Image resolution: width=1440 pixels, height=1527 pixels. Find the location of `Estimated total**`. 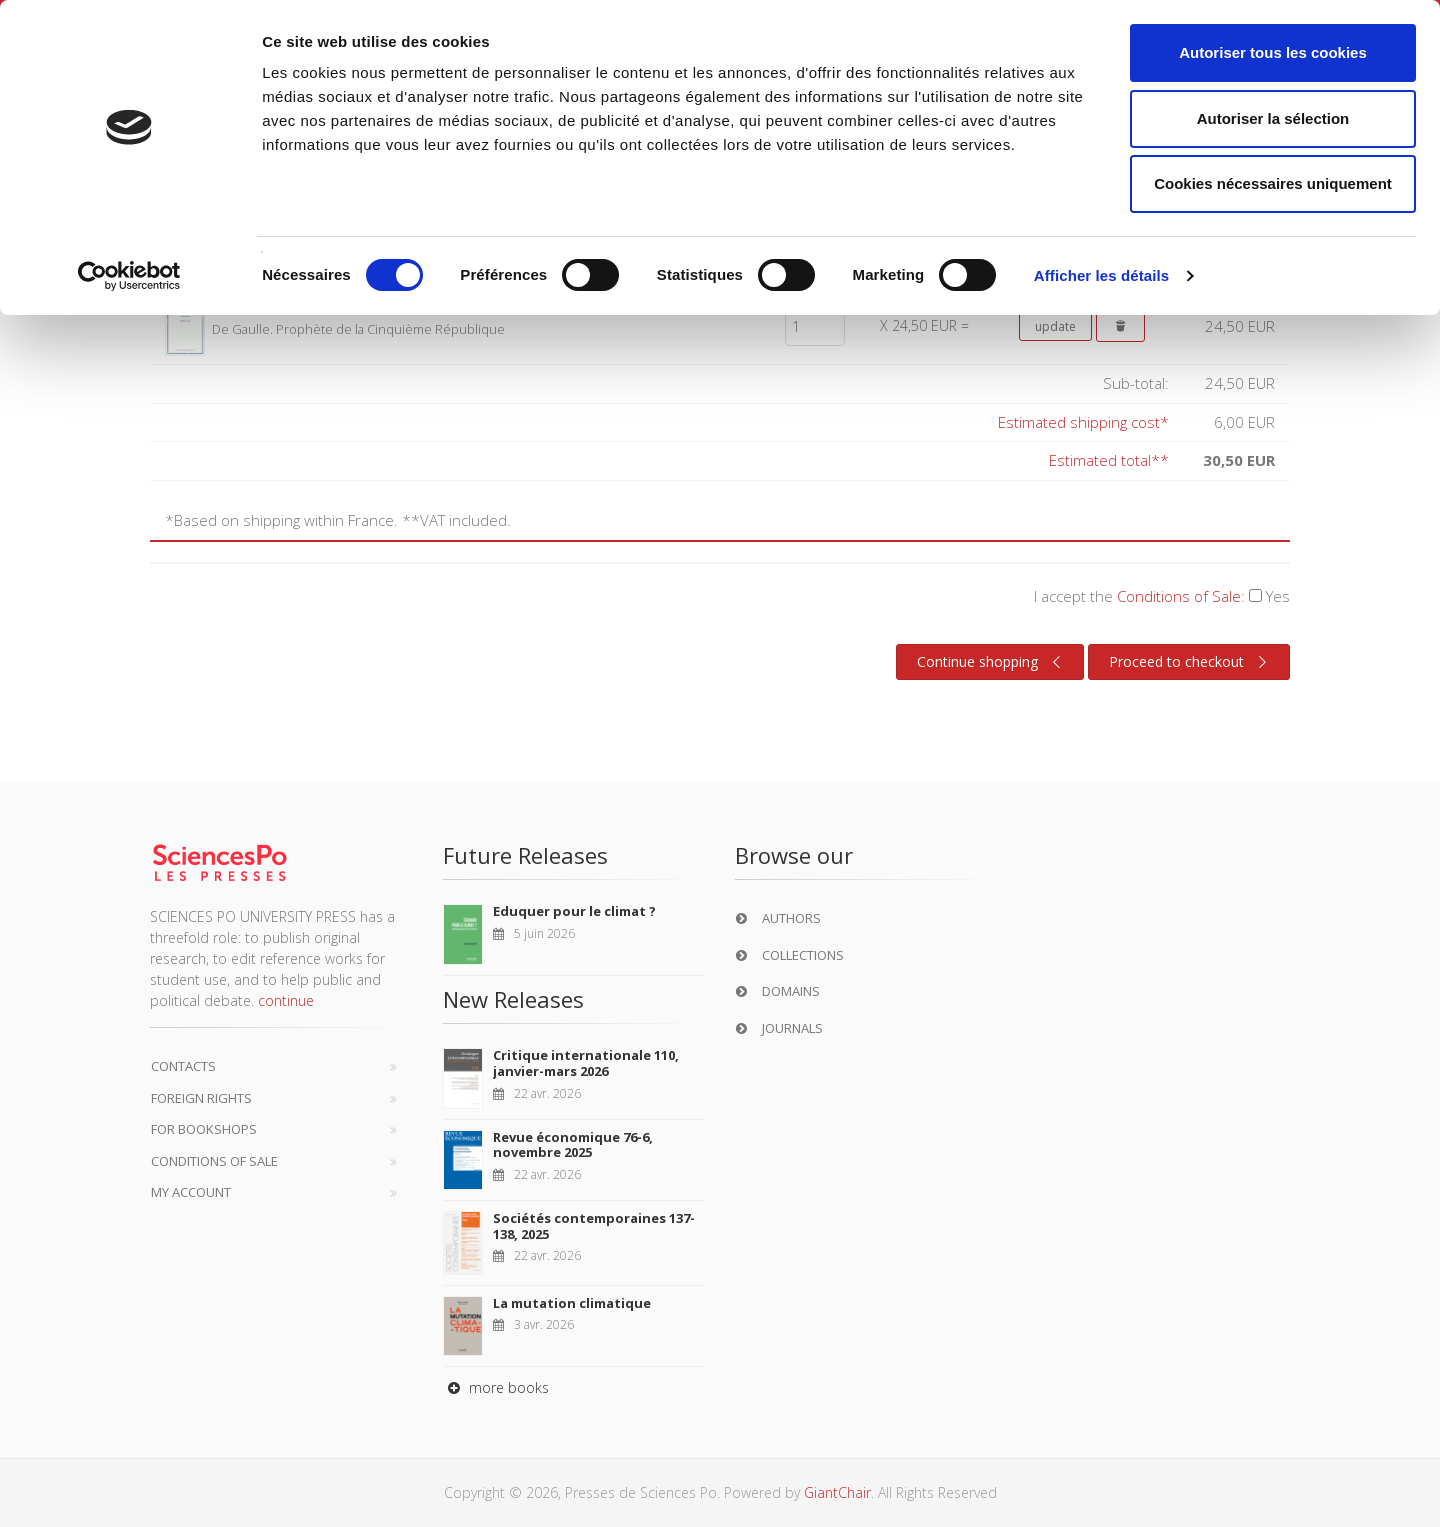

Estimated total** is located at coordinates (1109, 460).